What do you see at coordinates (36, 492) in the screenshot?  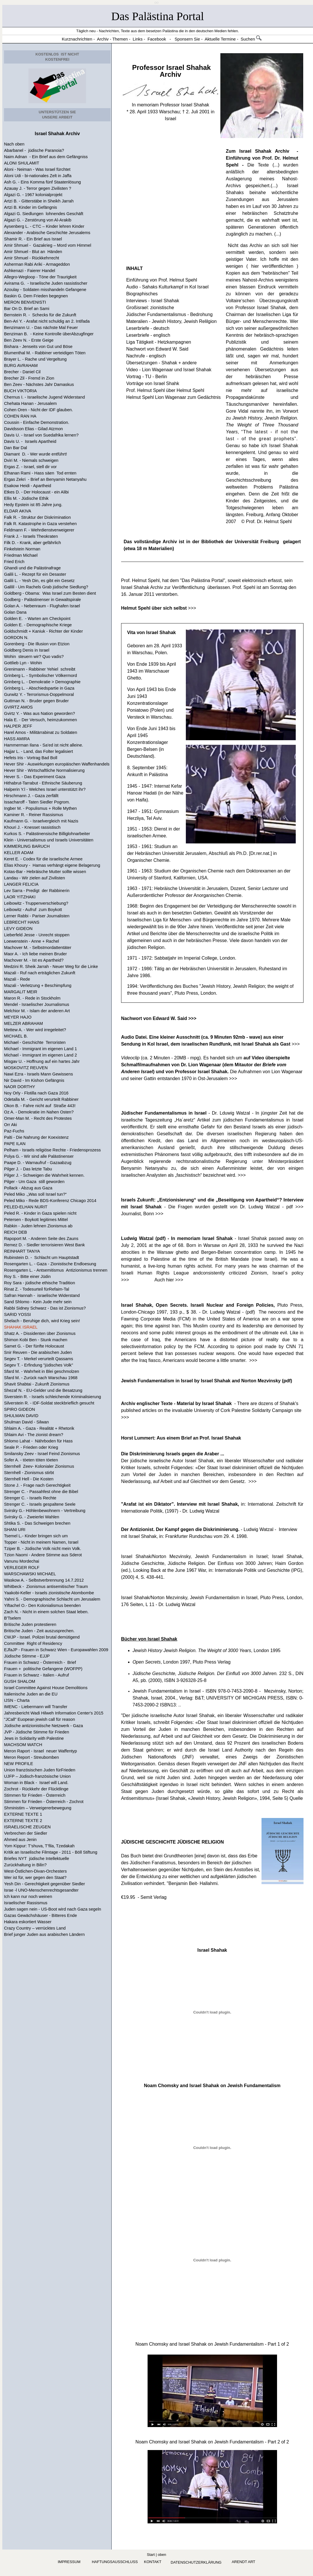 I see `Etkes D. - Der Holocaust - ein Alibi` at bounding box center [36, 492].